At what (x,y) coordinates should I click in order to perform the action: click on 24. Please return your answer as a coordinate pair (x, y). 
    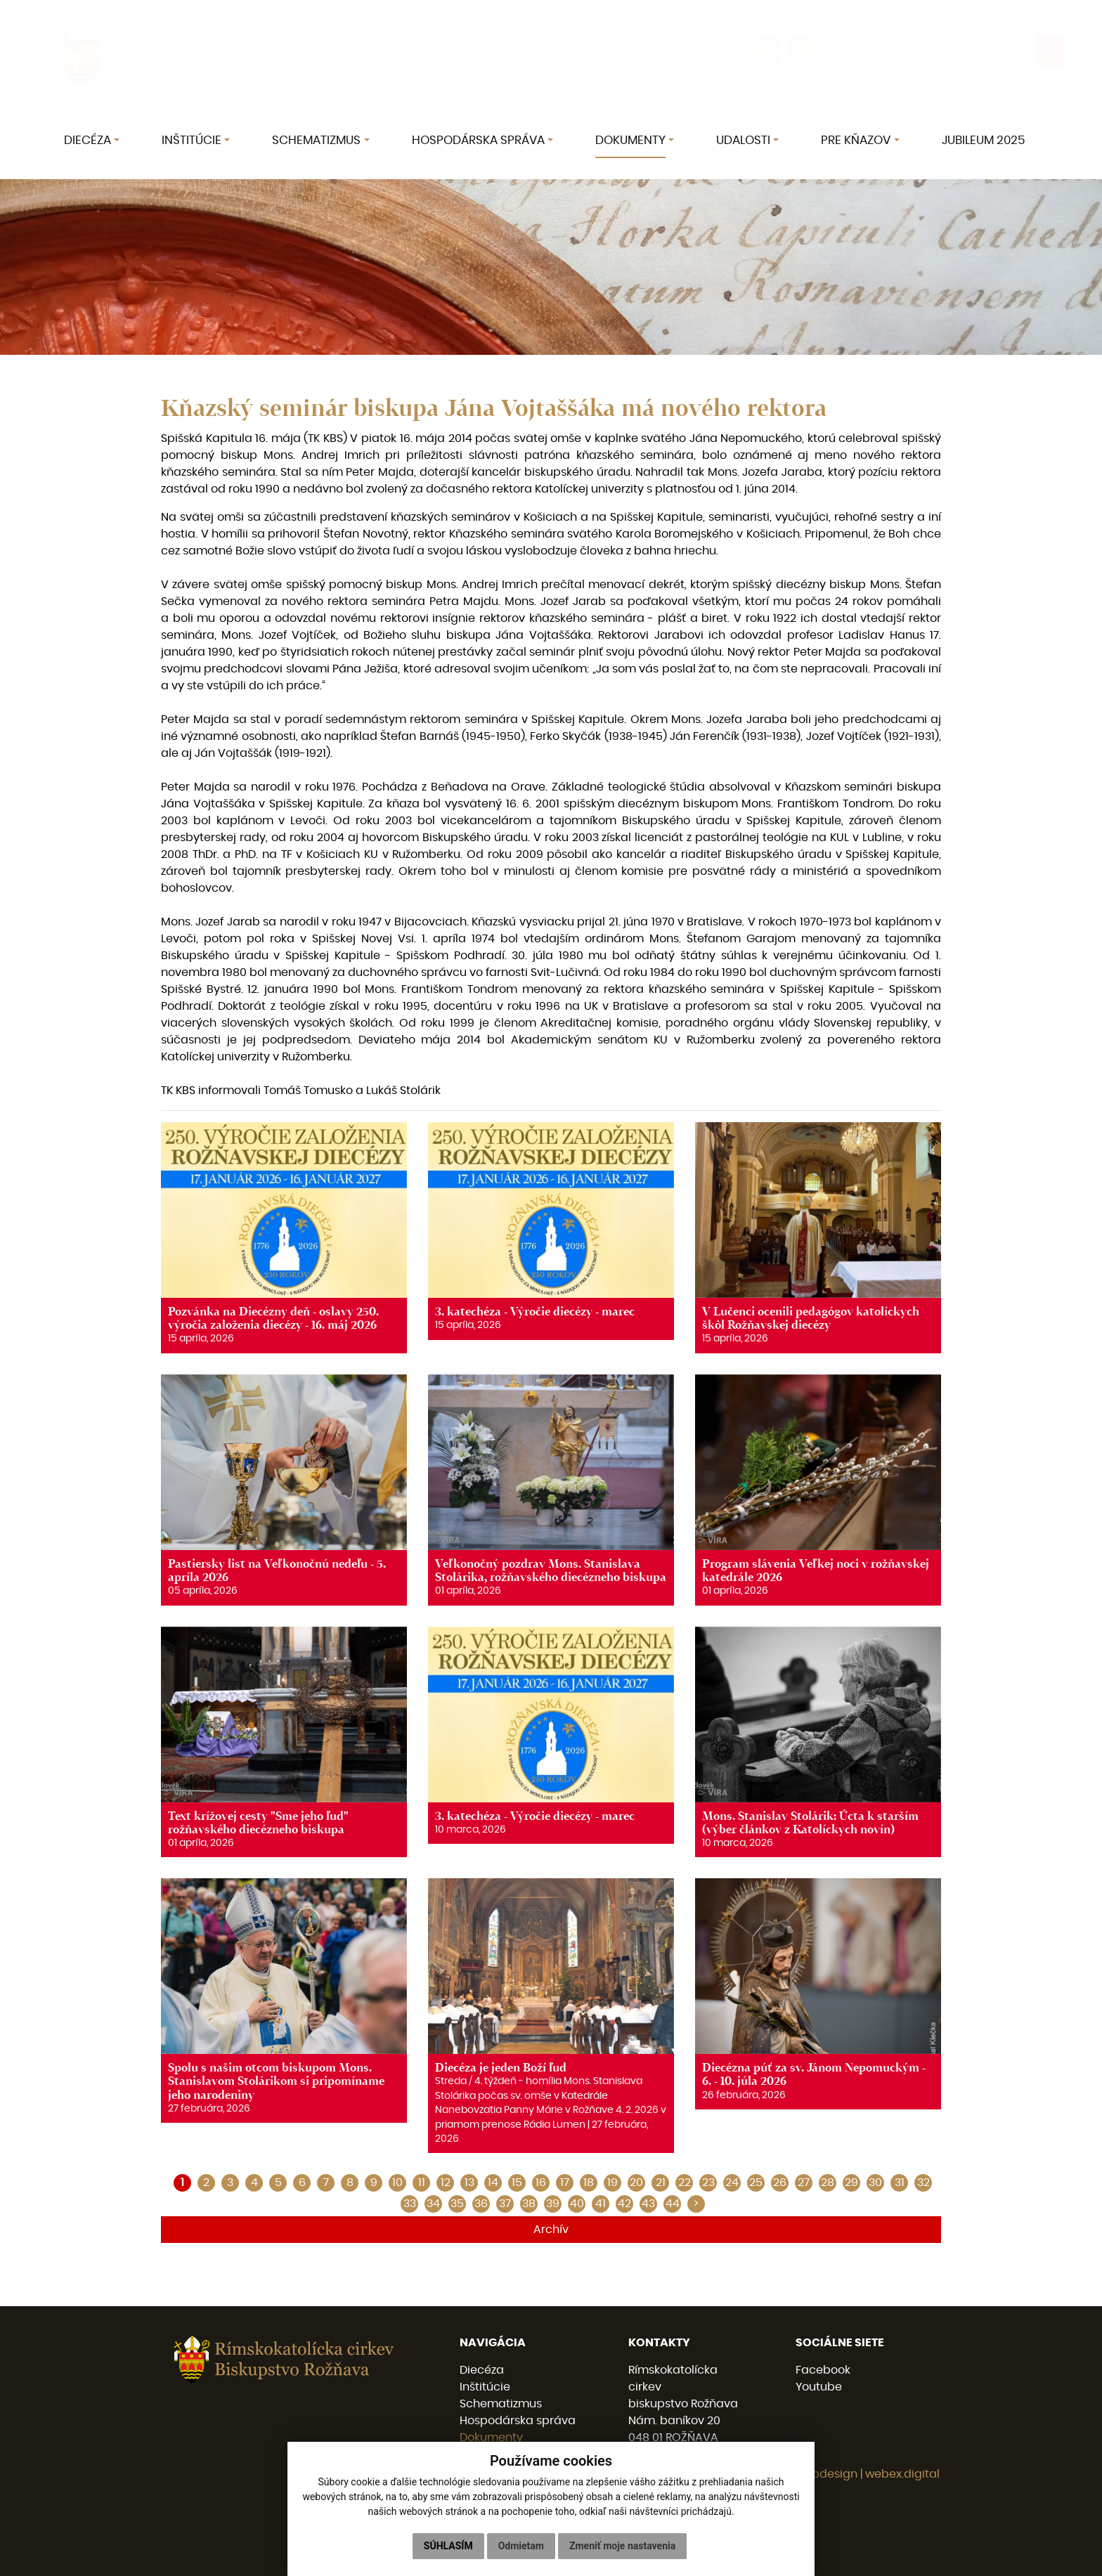
    Looking at the image, I should click on (732, 2182).